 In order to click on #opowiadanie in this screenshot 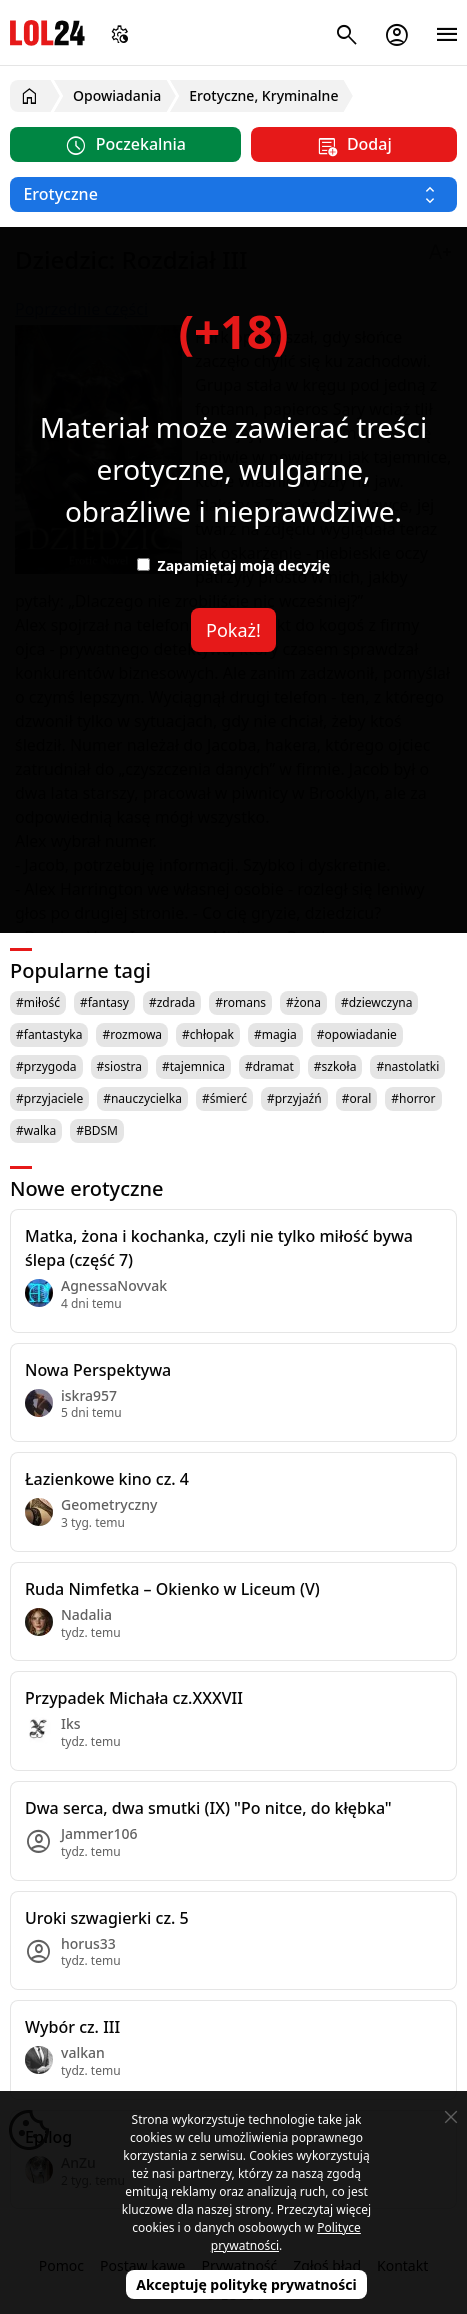, I will do `click(357, 1034)`.